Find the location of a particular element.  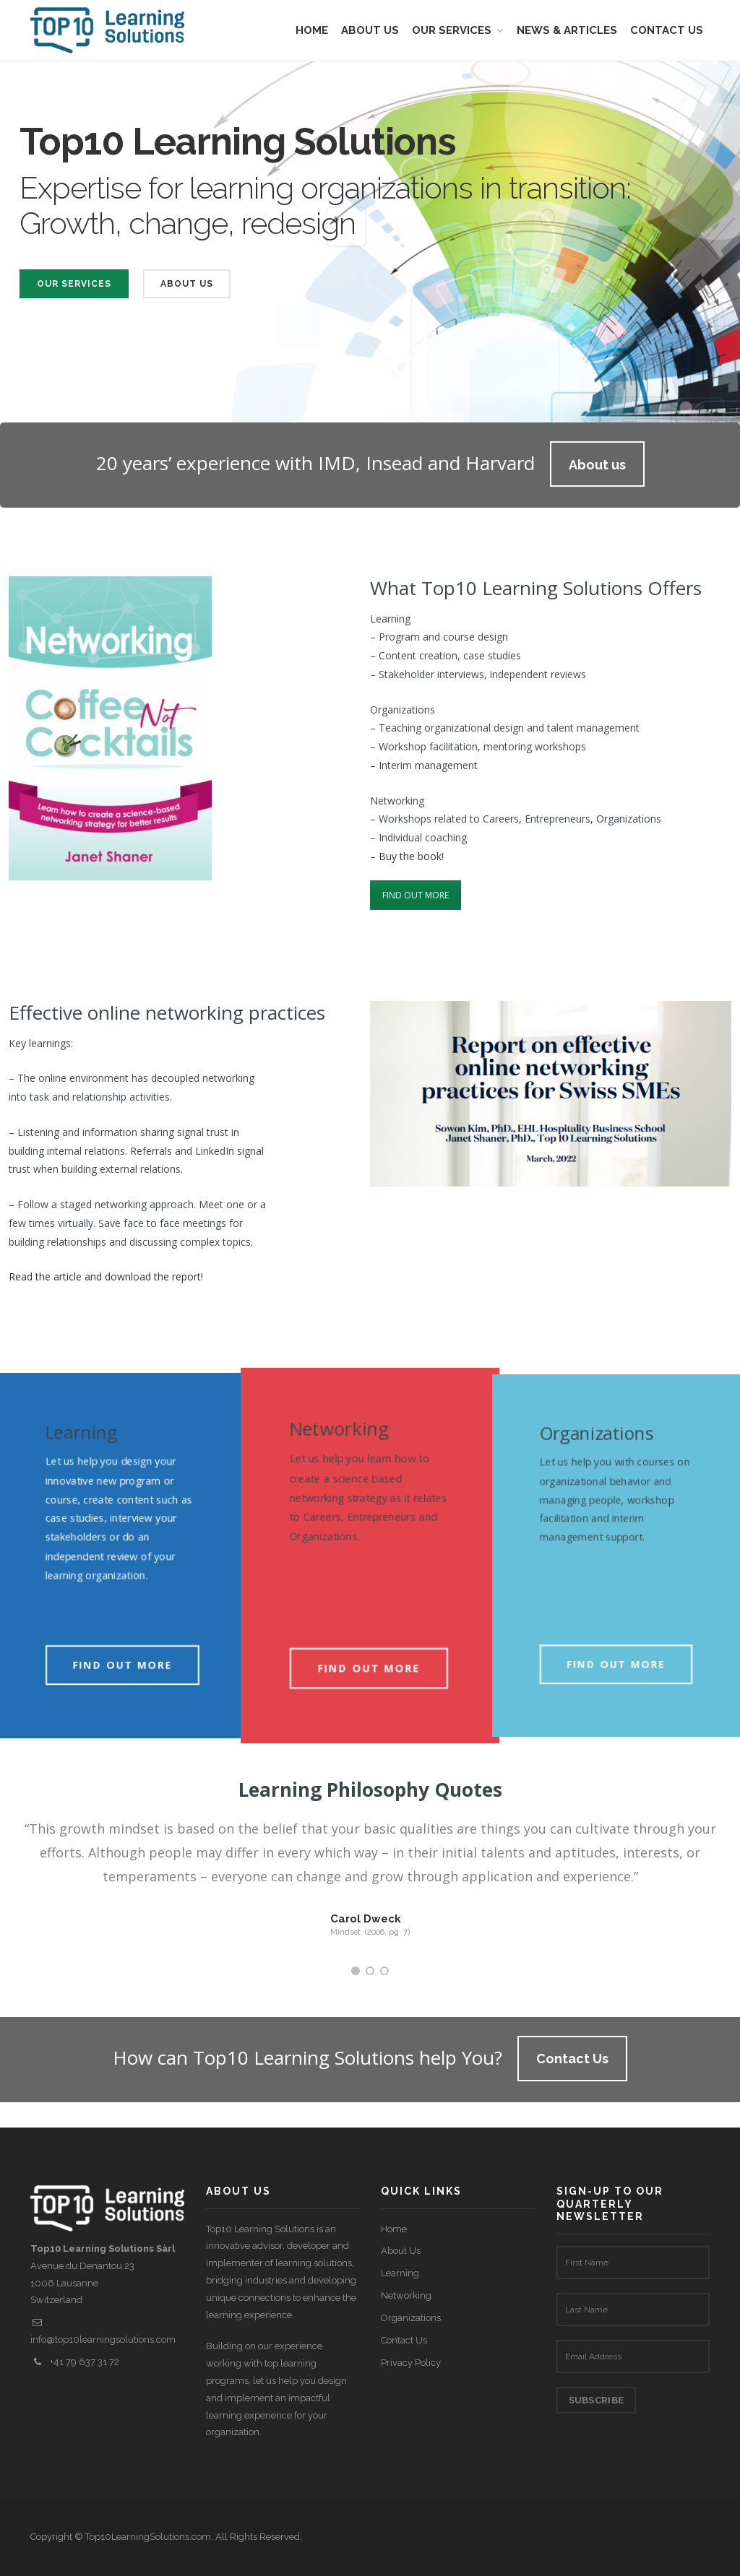

Networking is located at coordinates (406, 2295).